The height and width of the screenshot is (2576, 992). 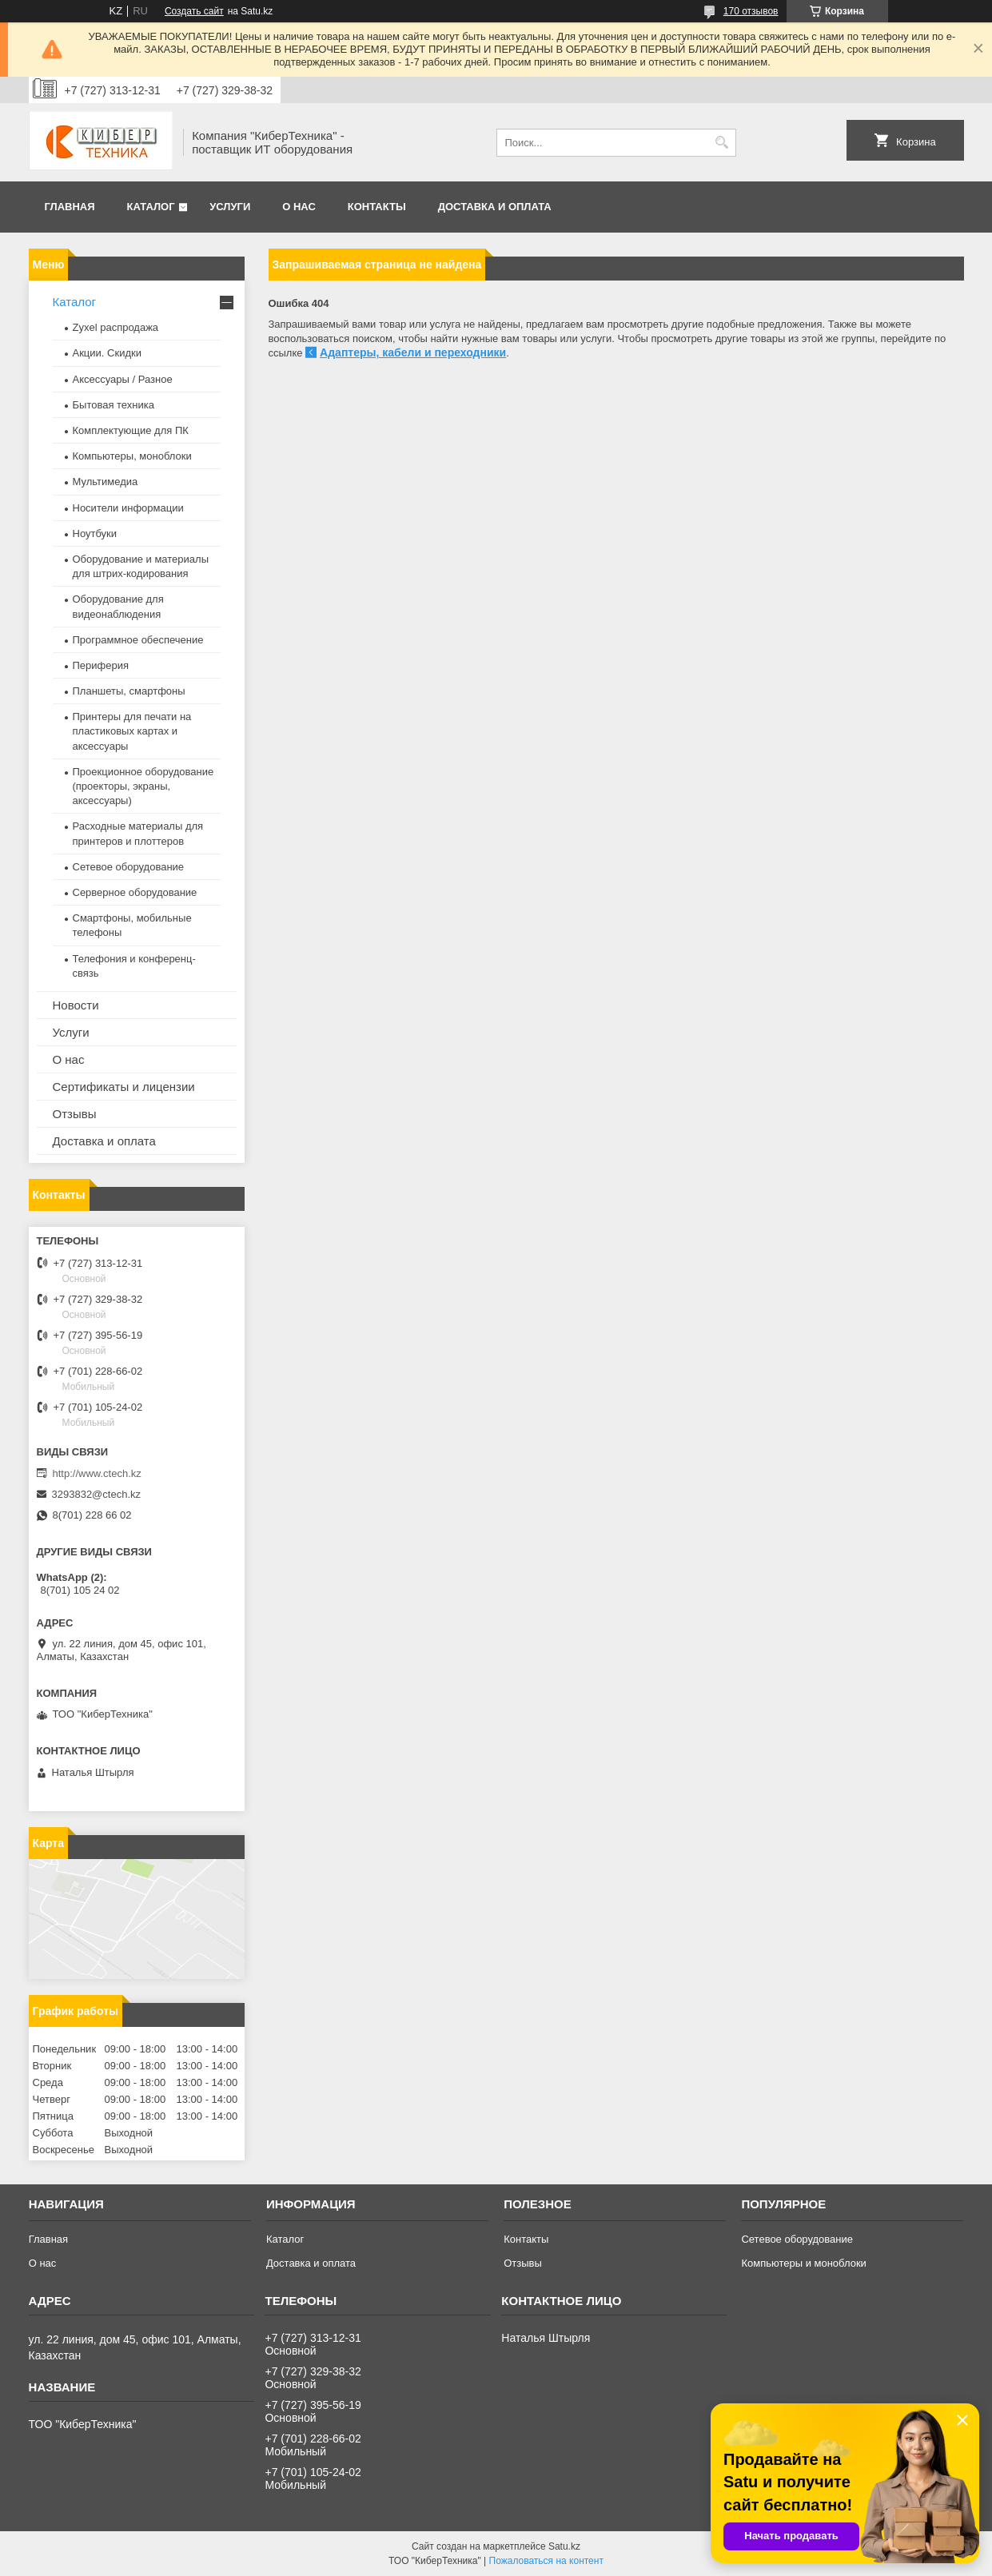 What do you see at coordinates (101, 665) in the screenshot?
I see `Периферия` at bounding box center [101, 665].